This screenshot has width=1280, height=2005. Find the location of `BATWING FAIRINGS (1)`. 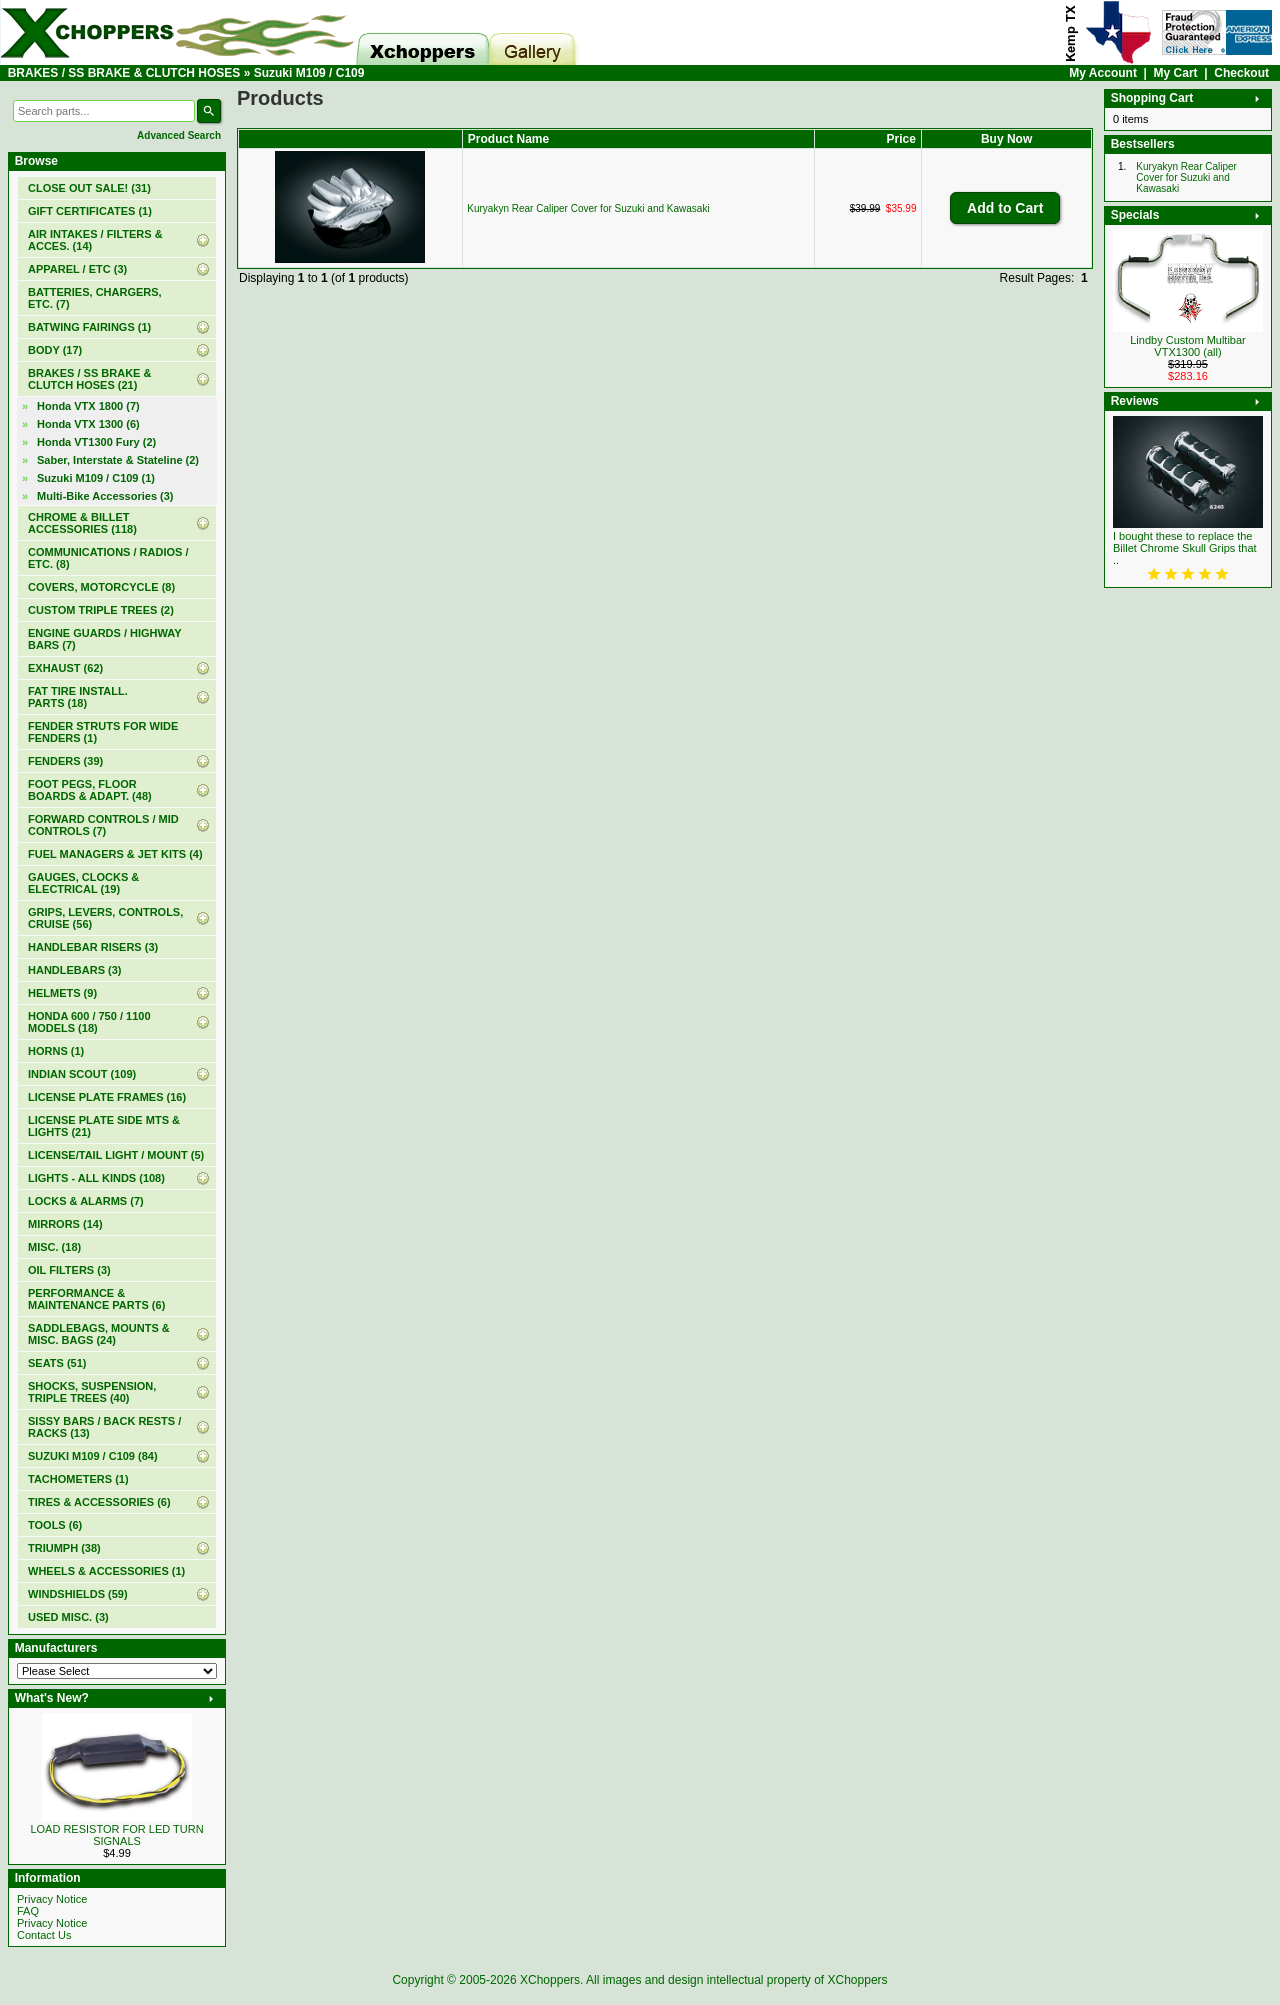

BATWING FAIRINGS (1) is located at coordinates (89, 327).